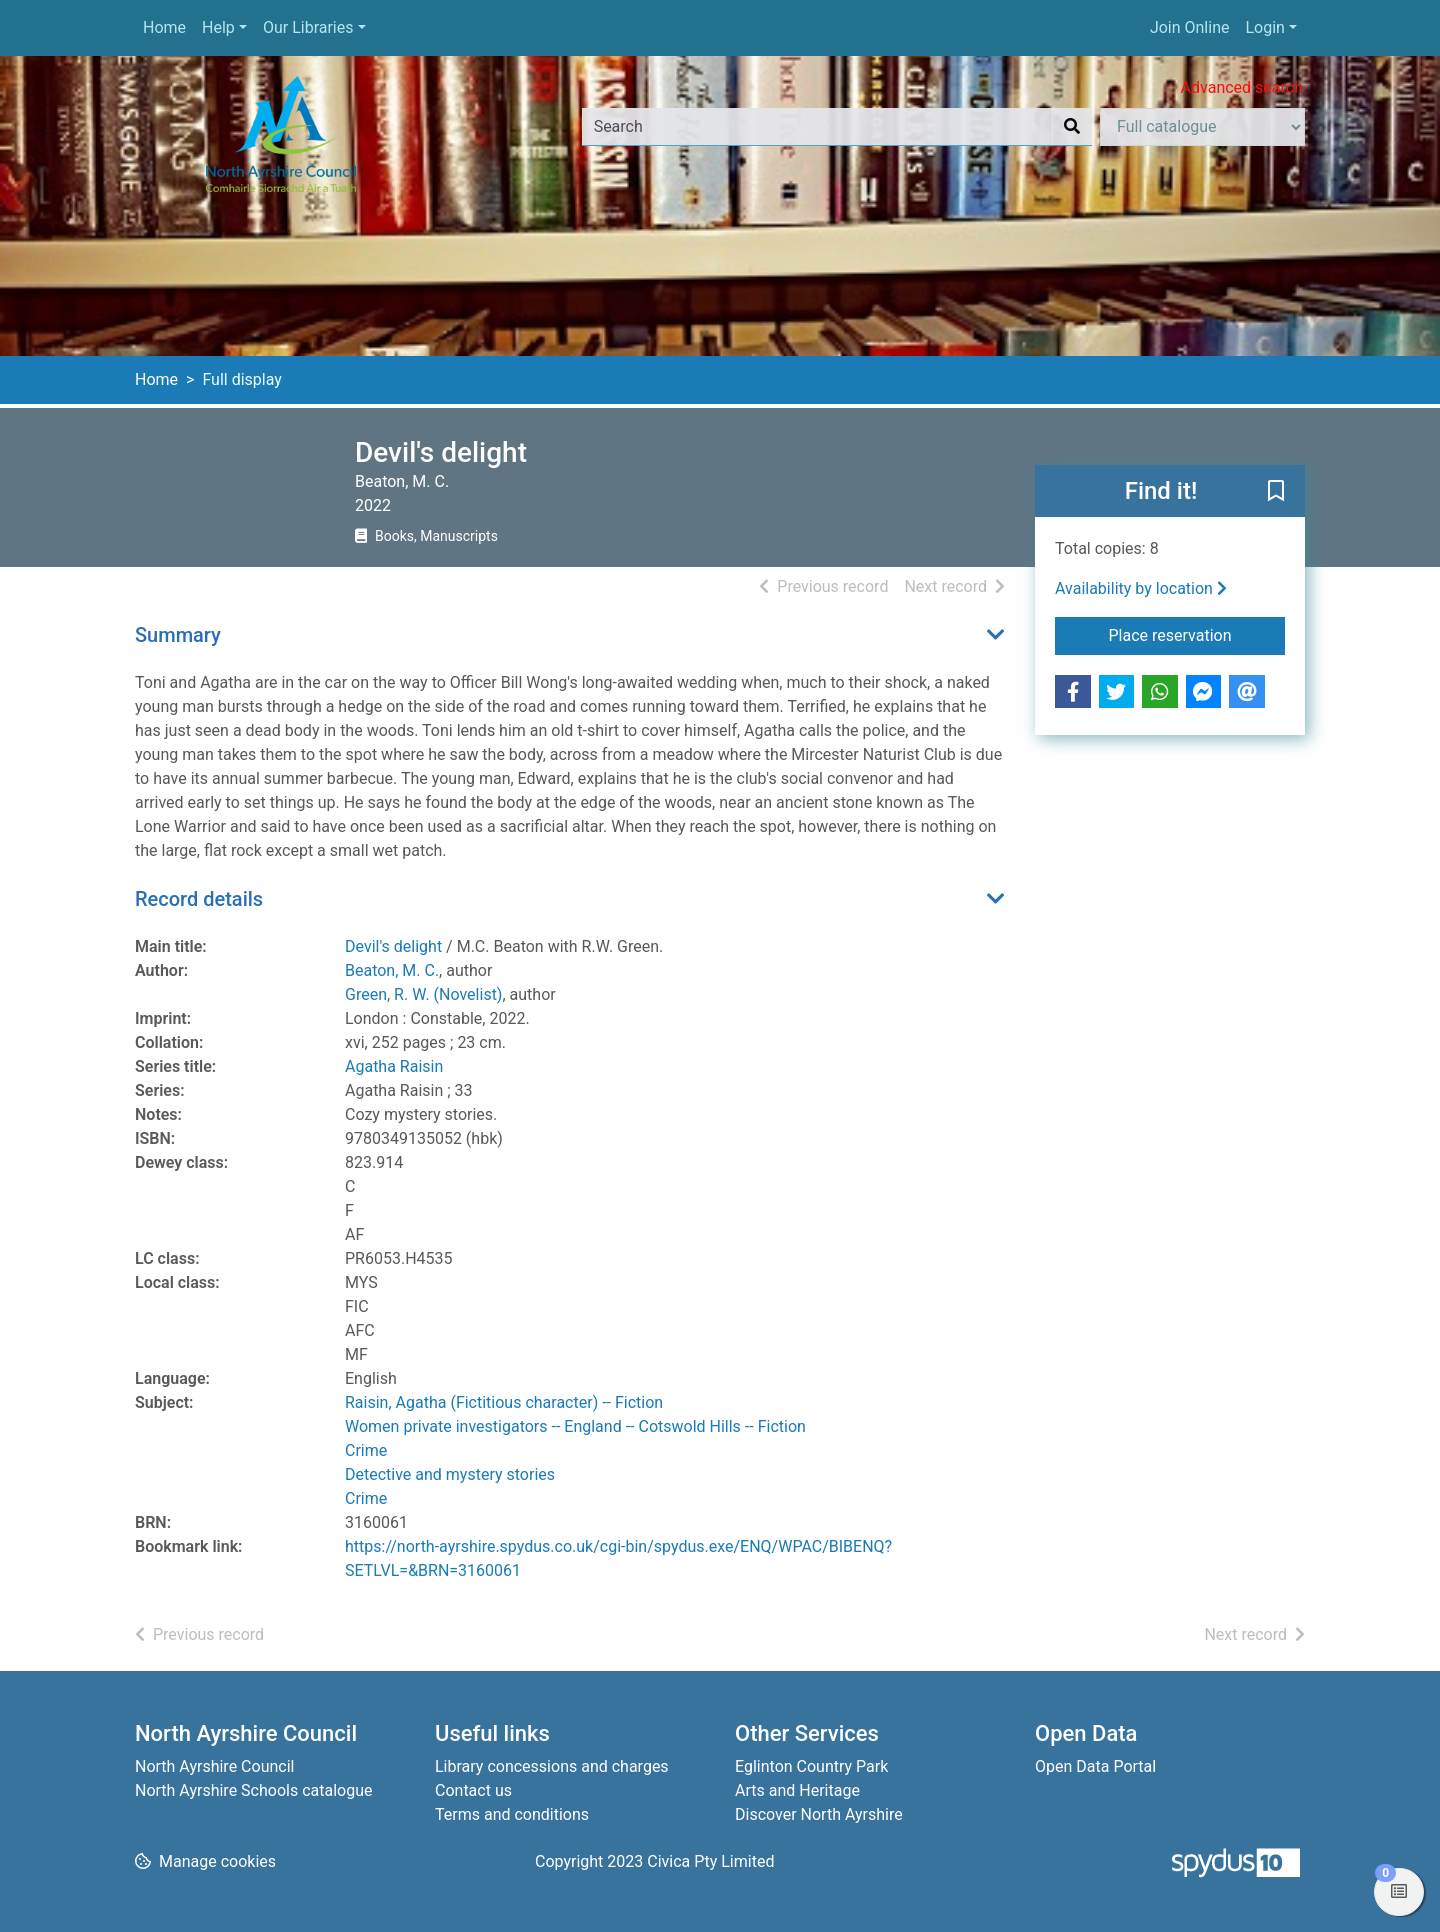 The width and height of the screenshot is (1440, 1932). Describe the element at coordinates (552, 1766) in the screenshot. I see `Library concessions and charges` at that location.